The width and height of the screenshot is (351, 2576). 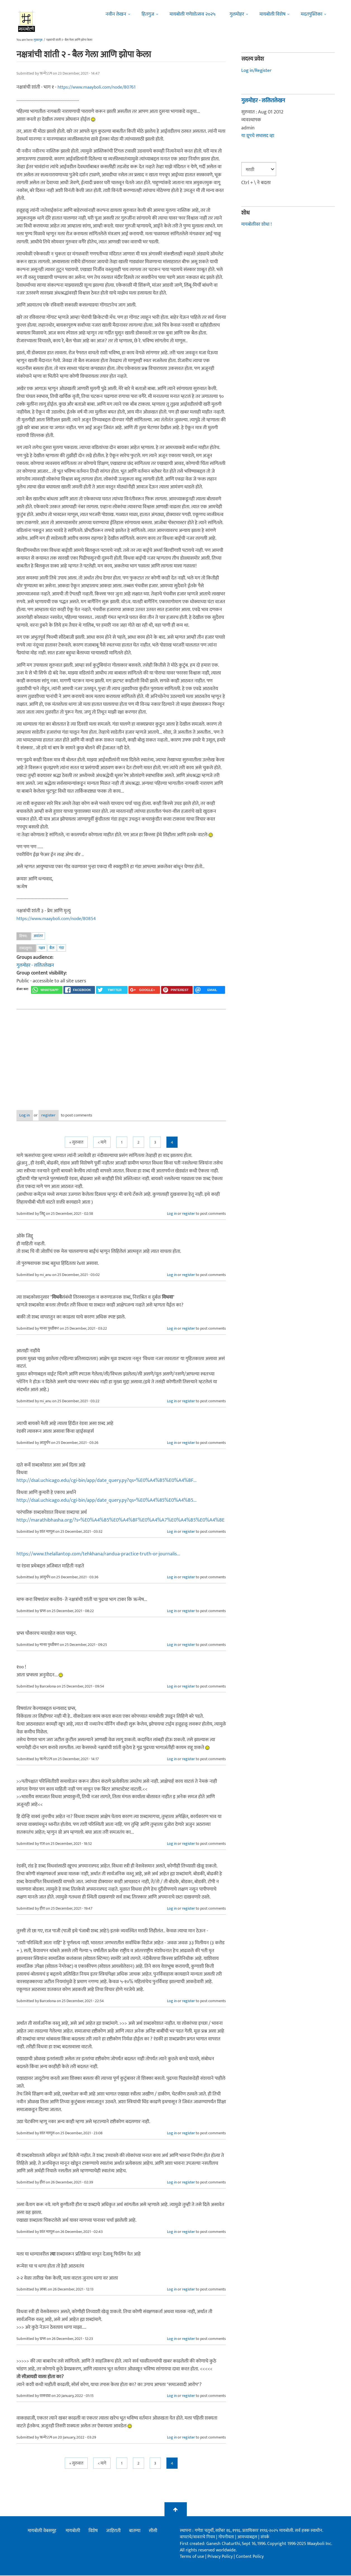 What do you see at coordinates (116, 14) in the screenshot?
I see `नवीन लेखन` at bounding box center [116, 14].